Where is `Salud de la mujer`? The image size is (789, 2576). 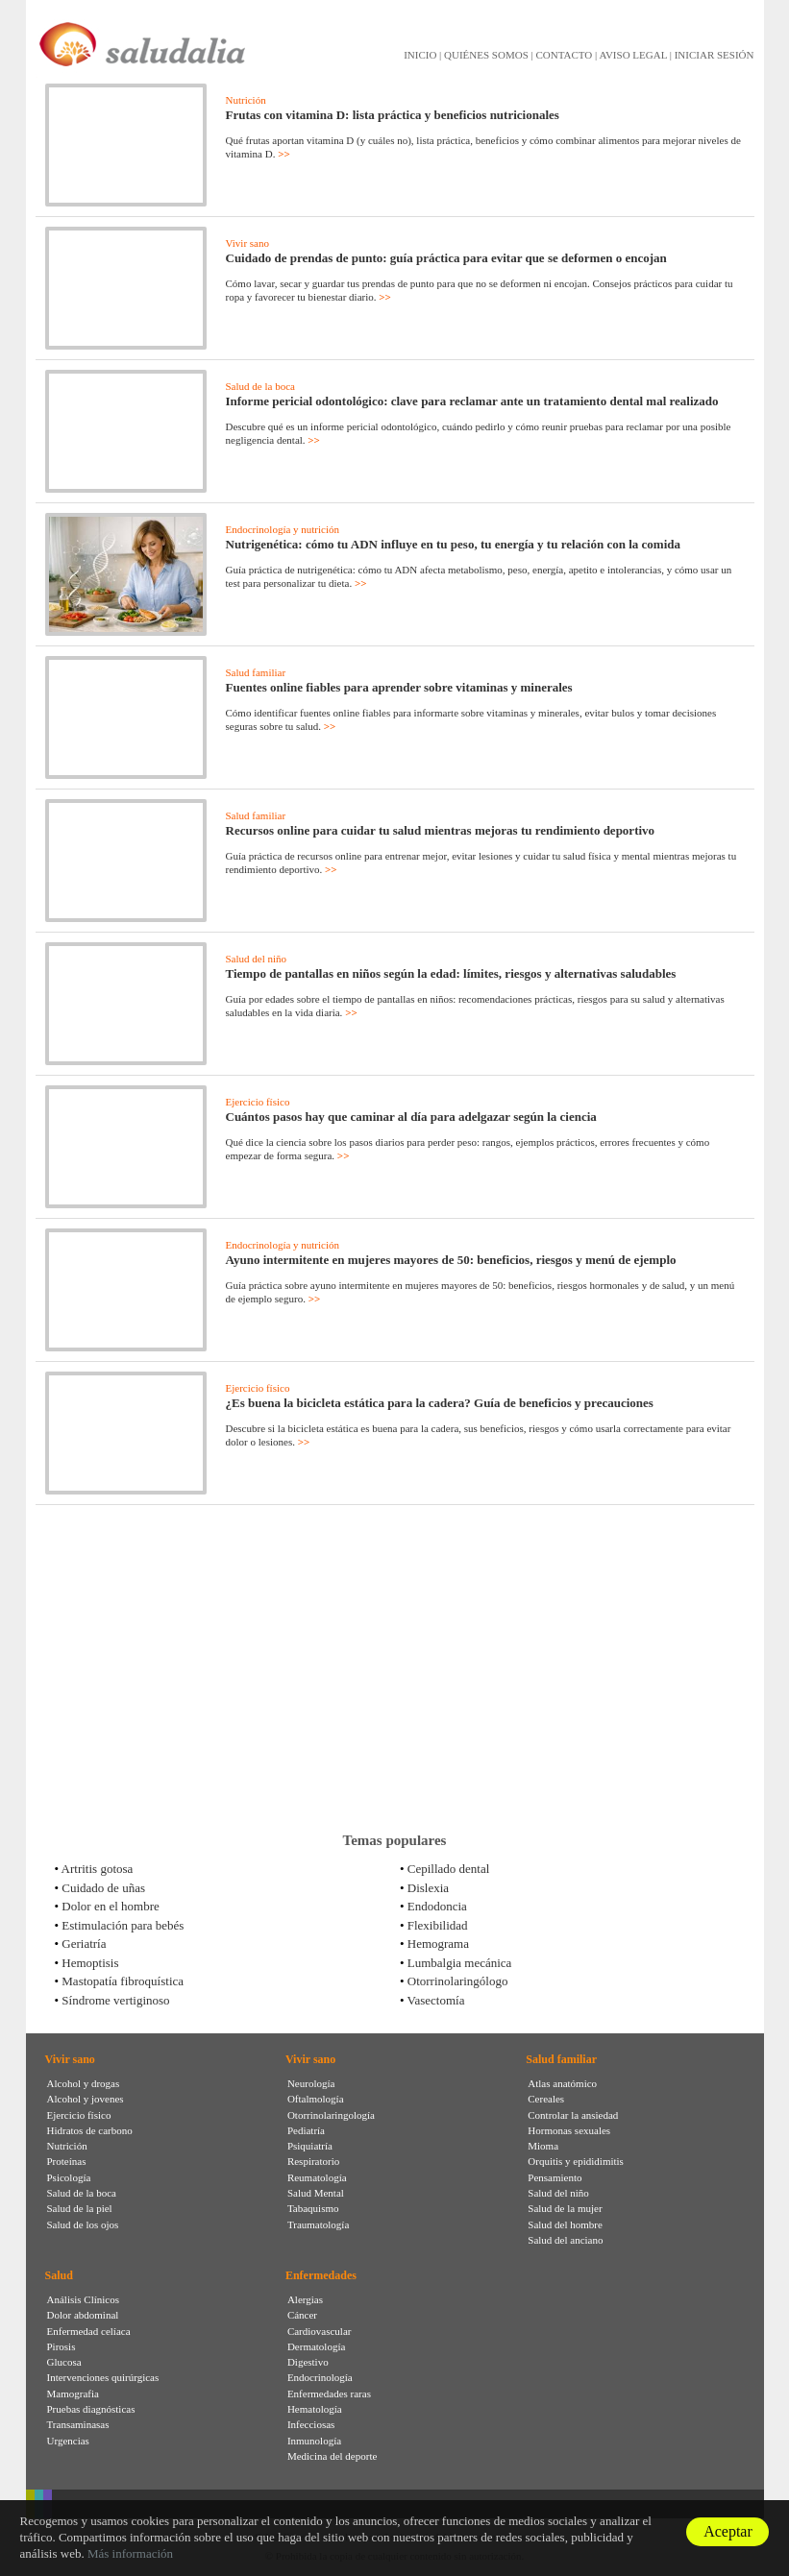 Salud de la mujer is located at coordinates (565, 2208).